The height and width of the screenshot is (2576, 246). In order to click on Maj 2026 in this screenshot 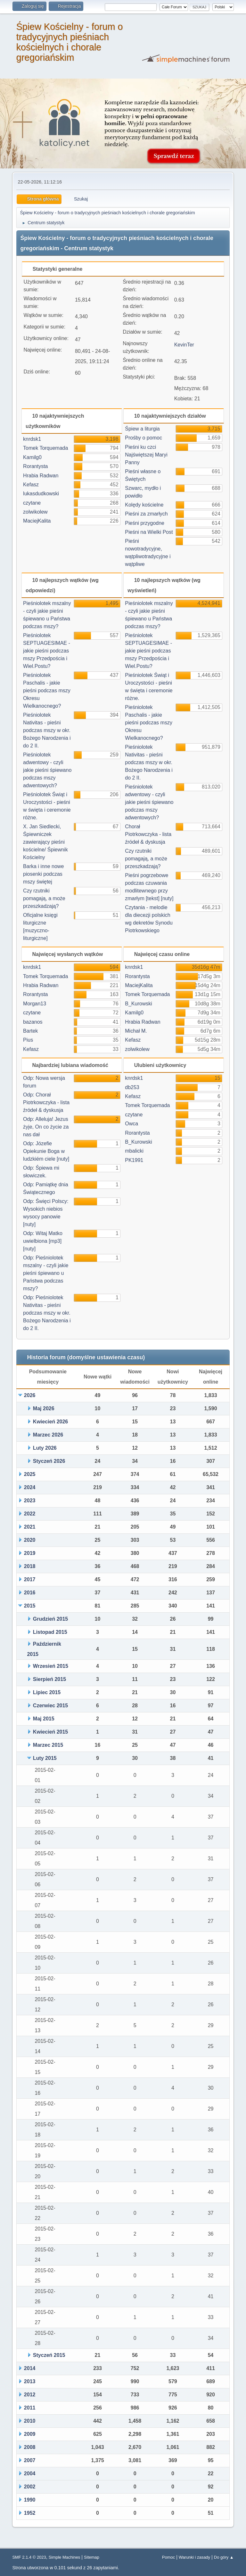, I will do `click(43, 1408)`.